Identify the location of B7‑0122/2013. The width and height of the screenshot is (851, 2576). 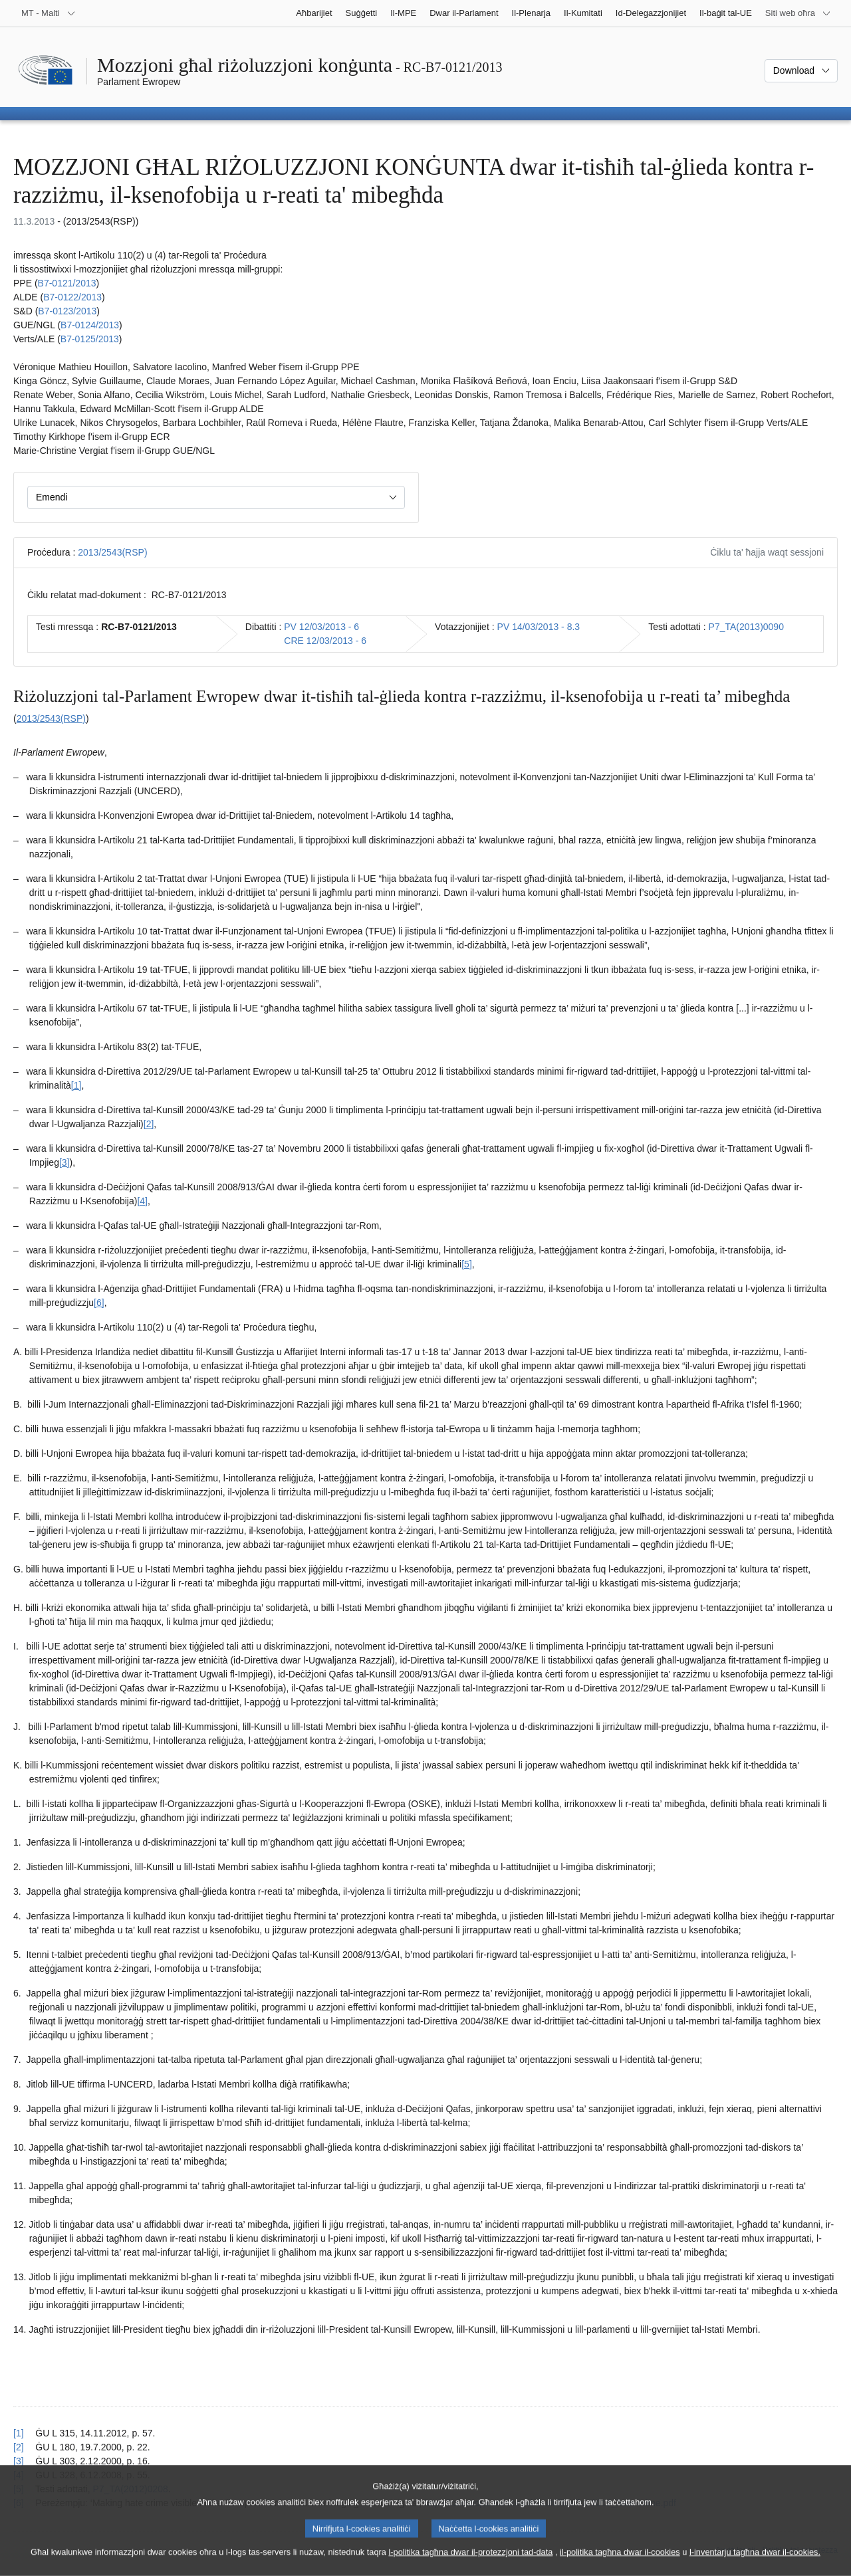
(72, 297).